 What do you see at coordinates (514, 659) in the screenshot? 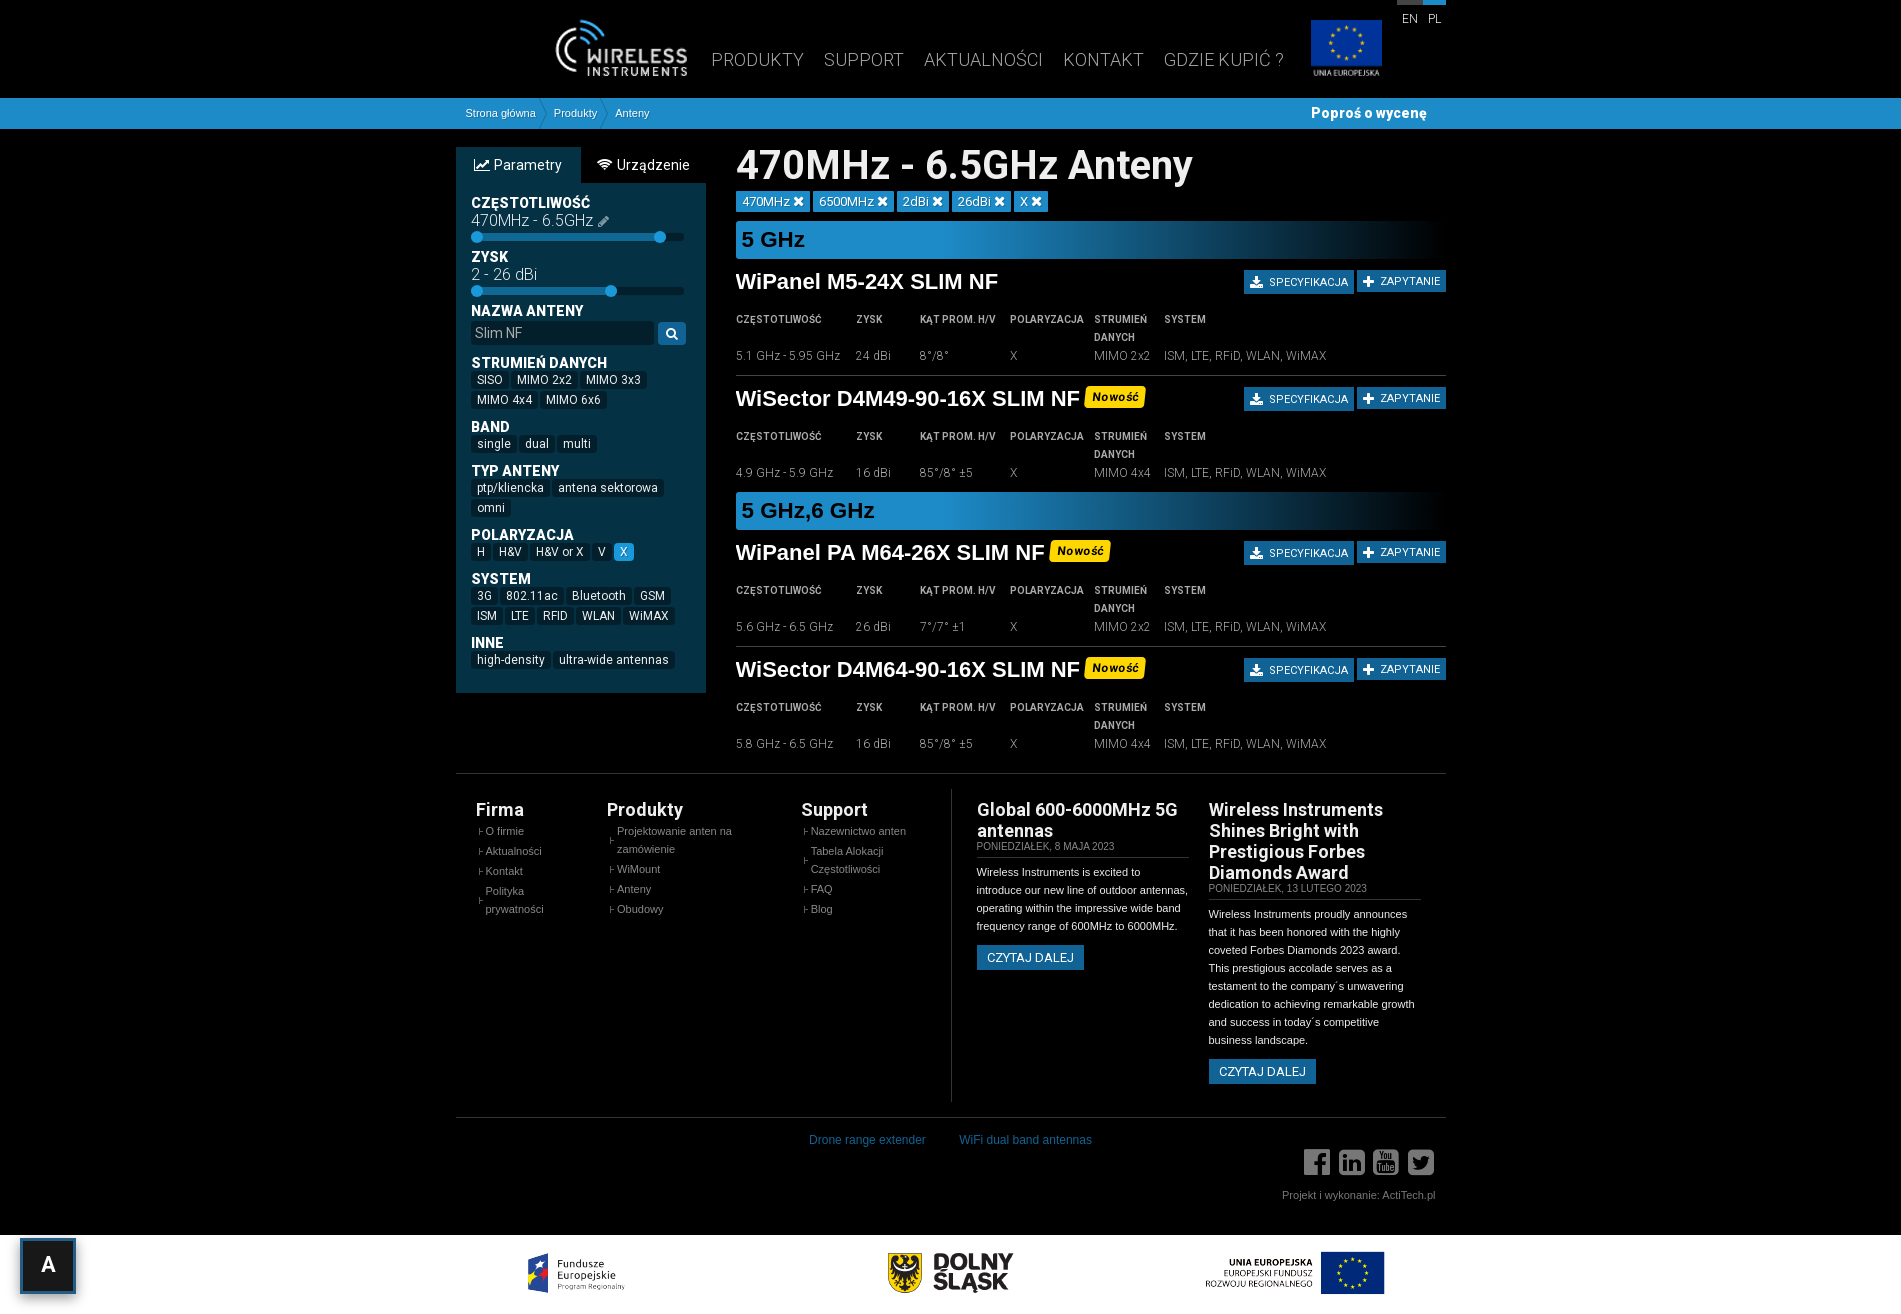
I see `high-density` at bounding box center [514, 659].